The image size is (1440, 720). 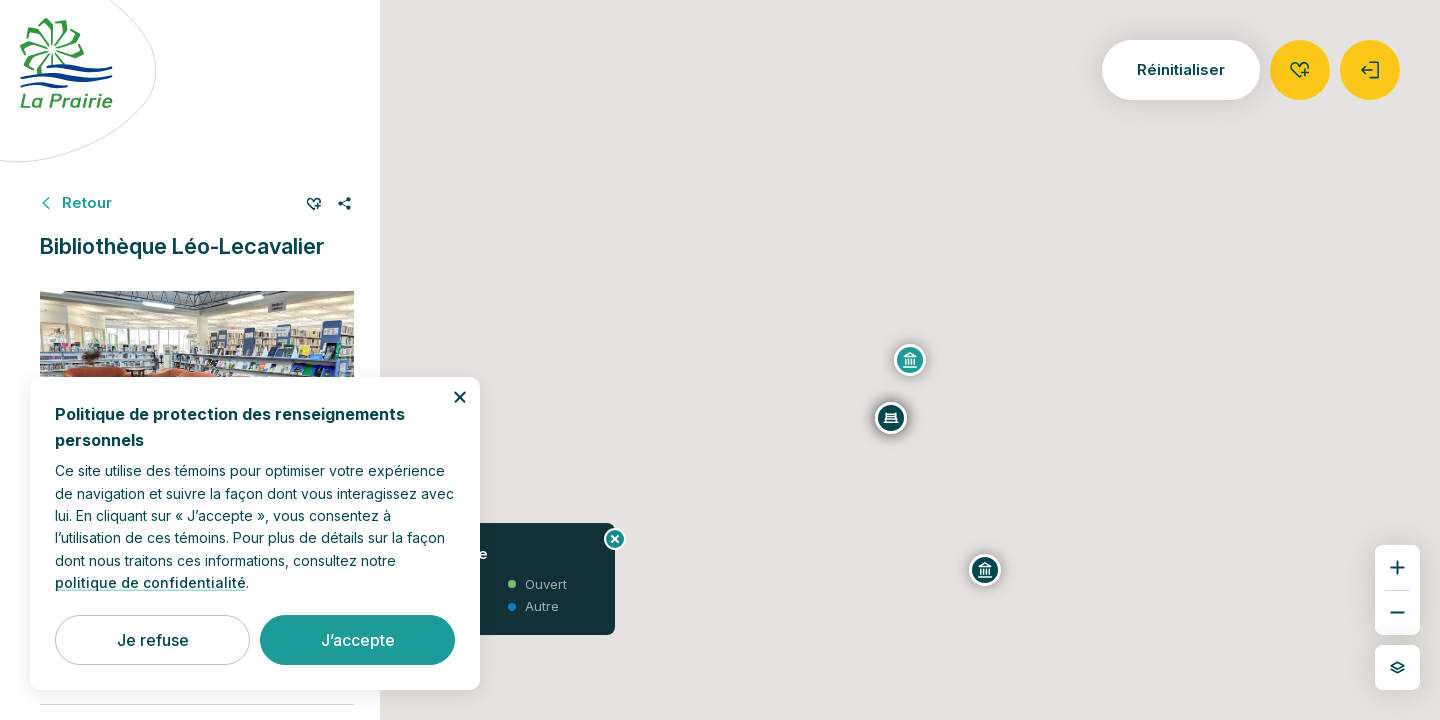 I want to click on [Retour à Bâtiments municipaux], so click(x=76, y=202).